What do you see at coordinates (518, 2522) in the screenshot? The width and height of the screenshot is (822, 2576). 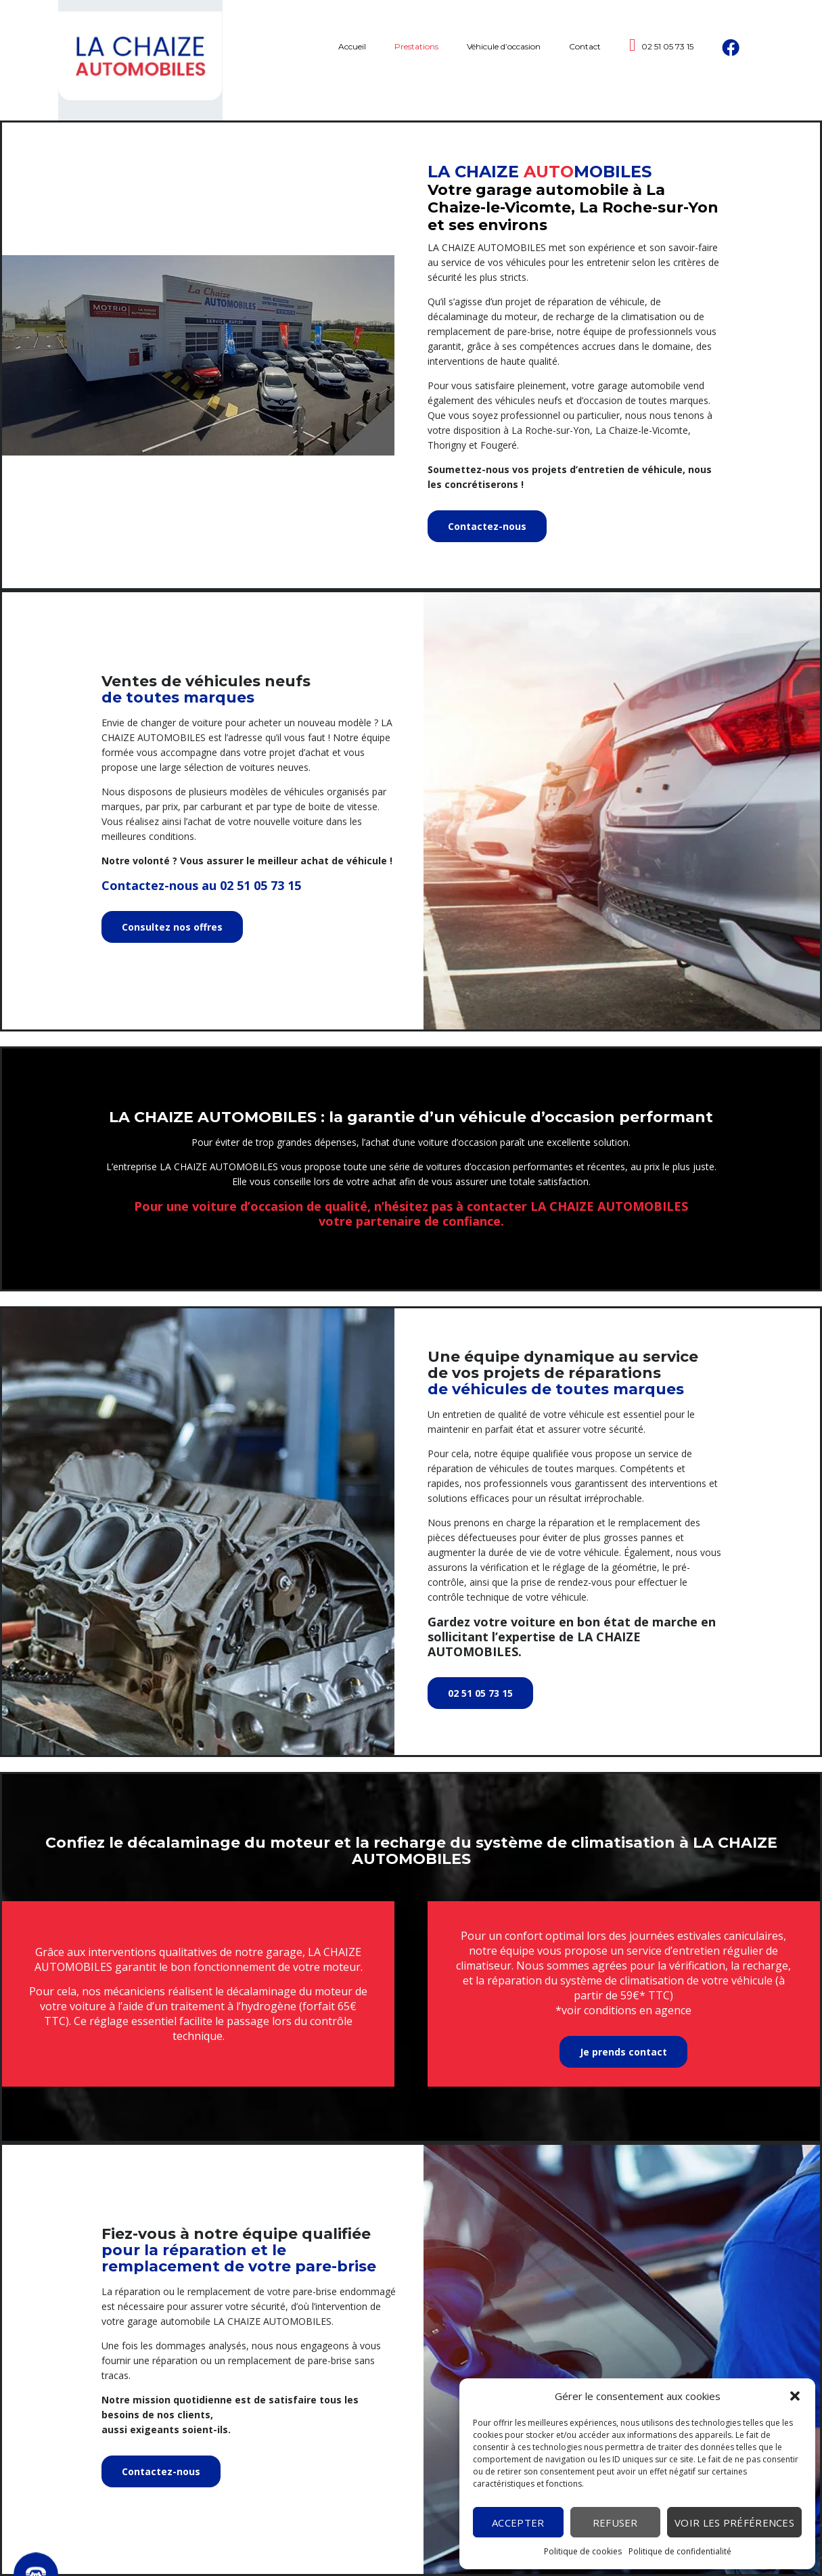 I see `Accepter` at bounding box center [518, 2522].